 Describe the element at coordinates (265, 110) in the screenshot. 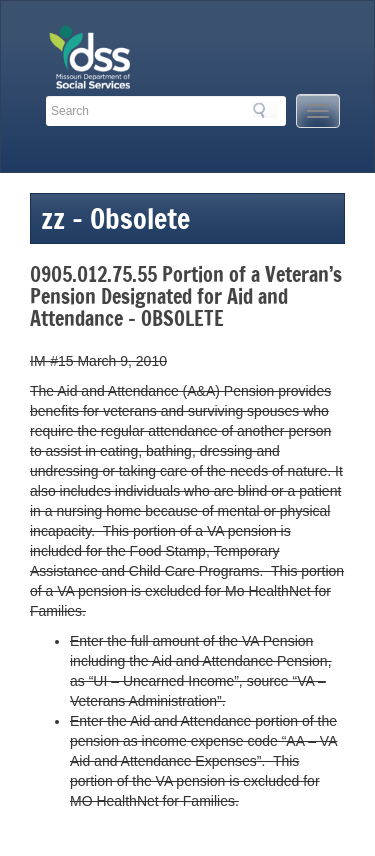

I see `Search` at that location.